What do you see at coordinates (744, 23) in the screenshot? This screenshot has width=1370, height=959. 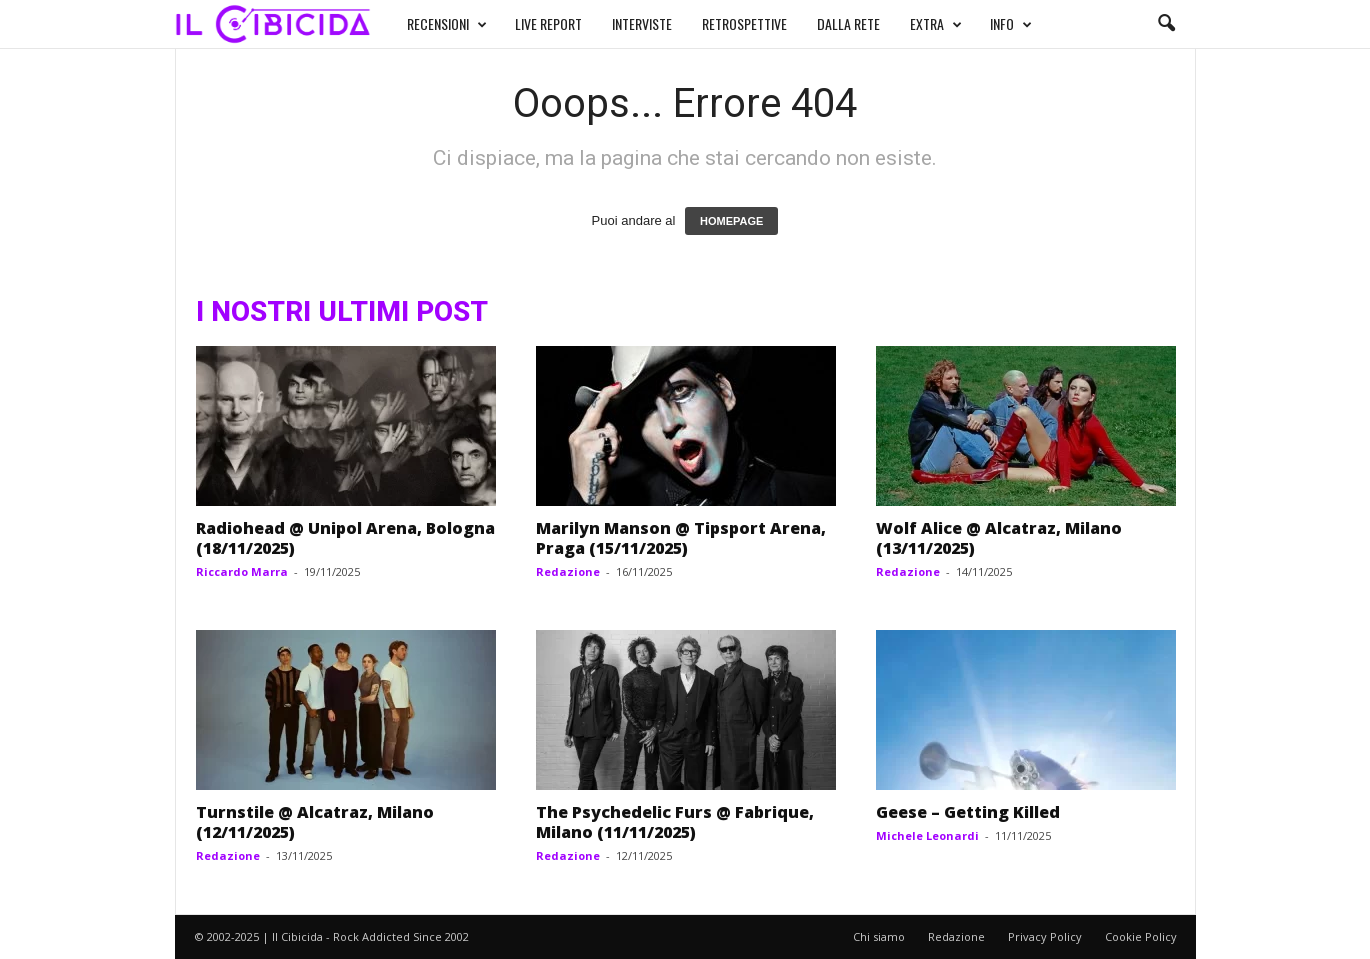 I see `RETROSPETTIVE` at bounding box center [744, 23].